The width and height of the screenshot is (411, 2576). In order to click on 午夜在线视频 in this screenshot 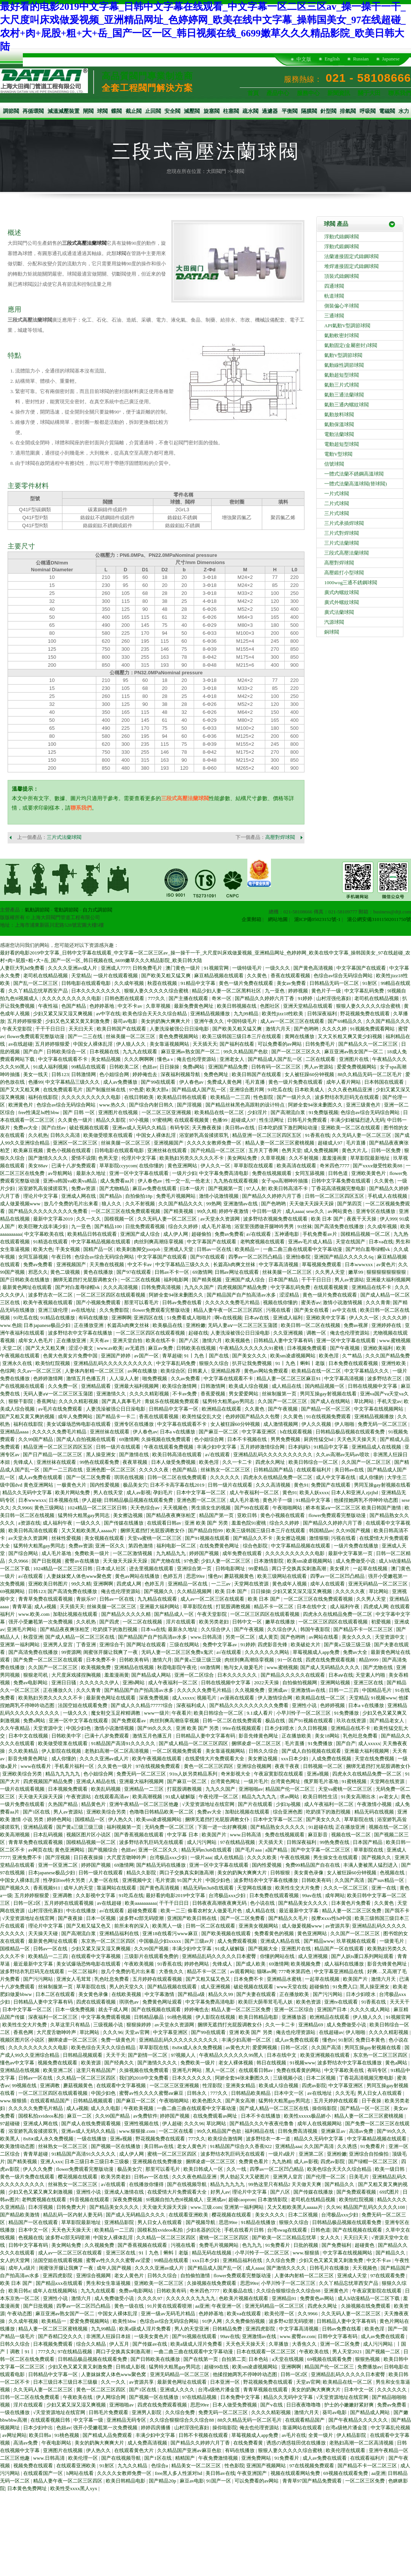, I will do `click(295, 1857)`.